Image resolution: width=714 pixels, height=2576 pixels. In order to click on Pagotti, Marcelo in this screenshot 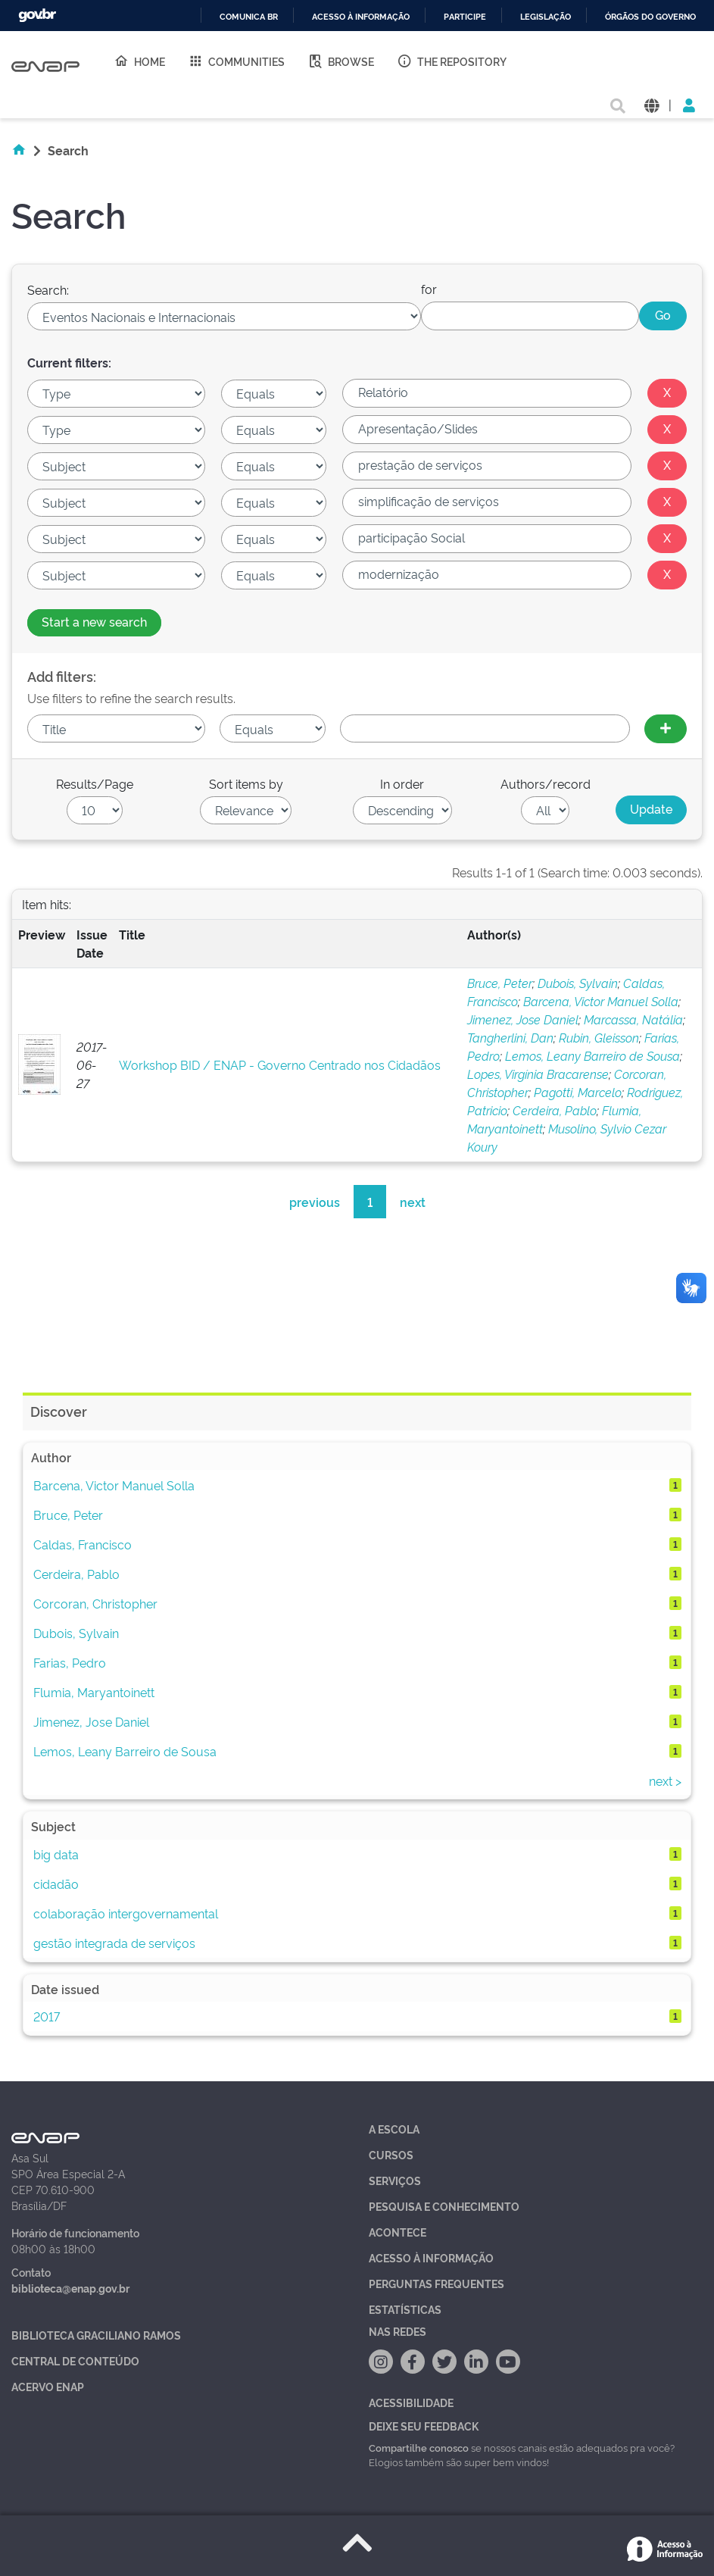, I will do `click(578, 1091)`.